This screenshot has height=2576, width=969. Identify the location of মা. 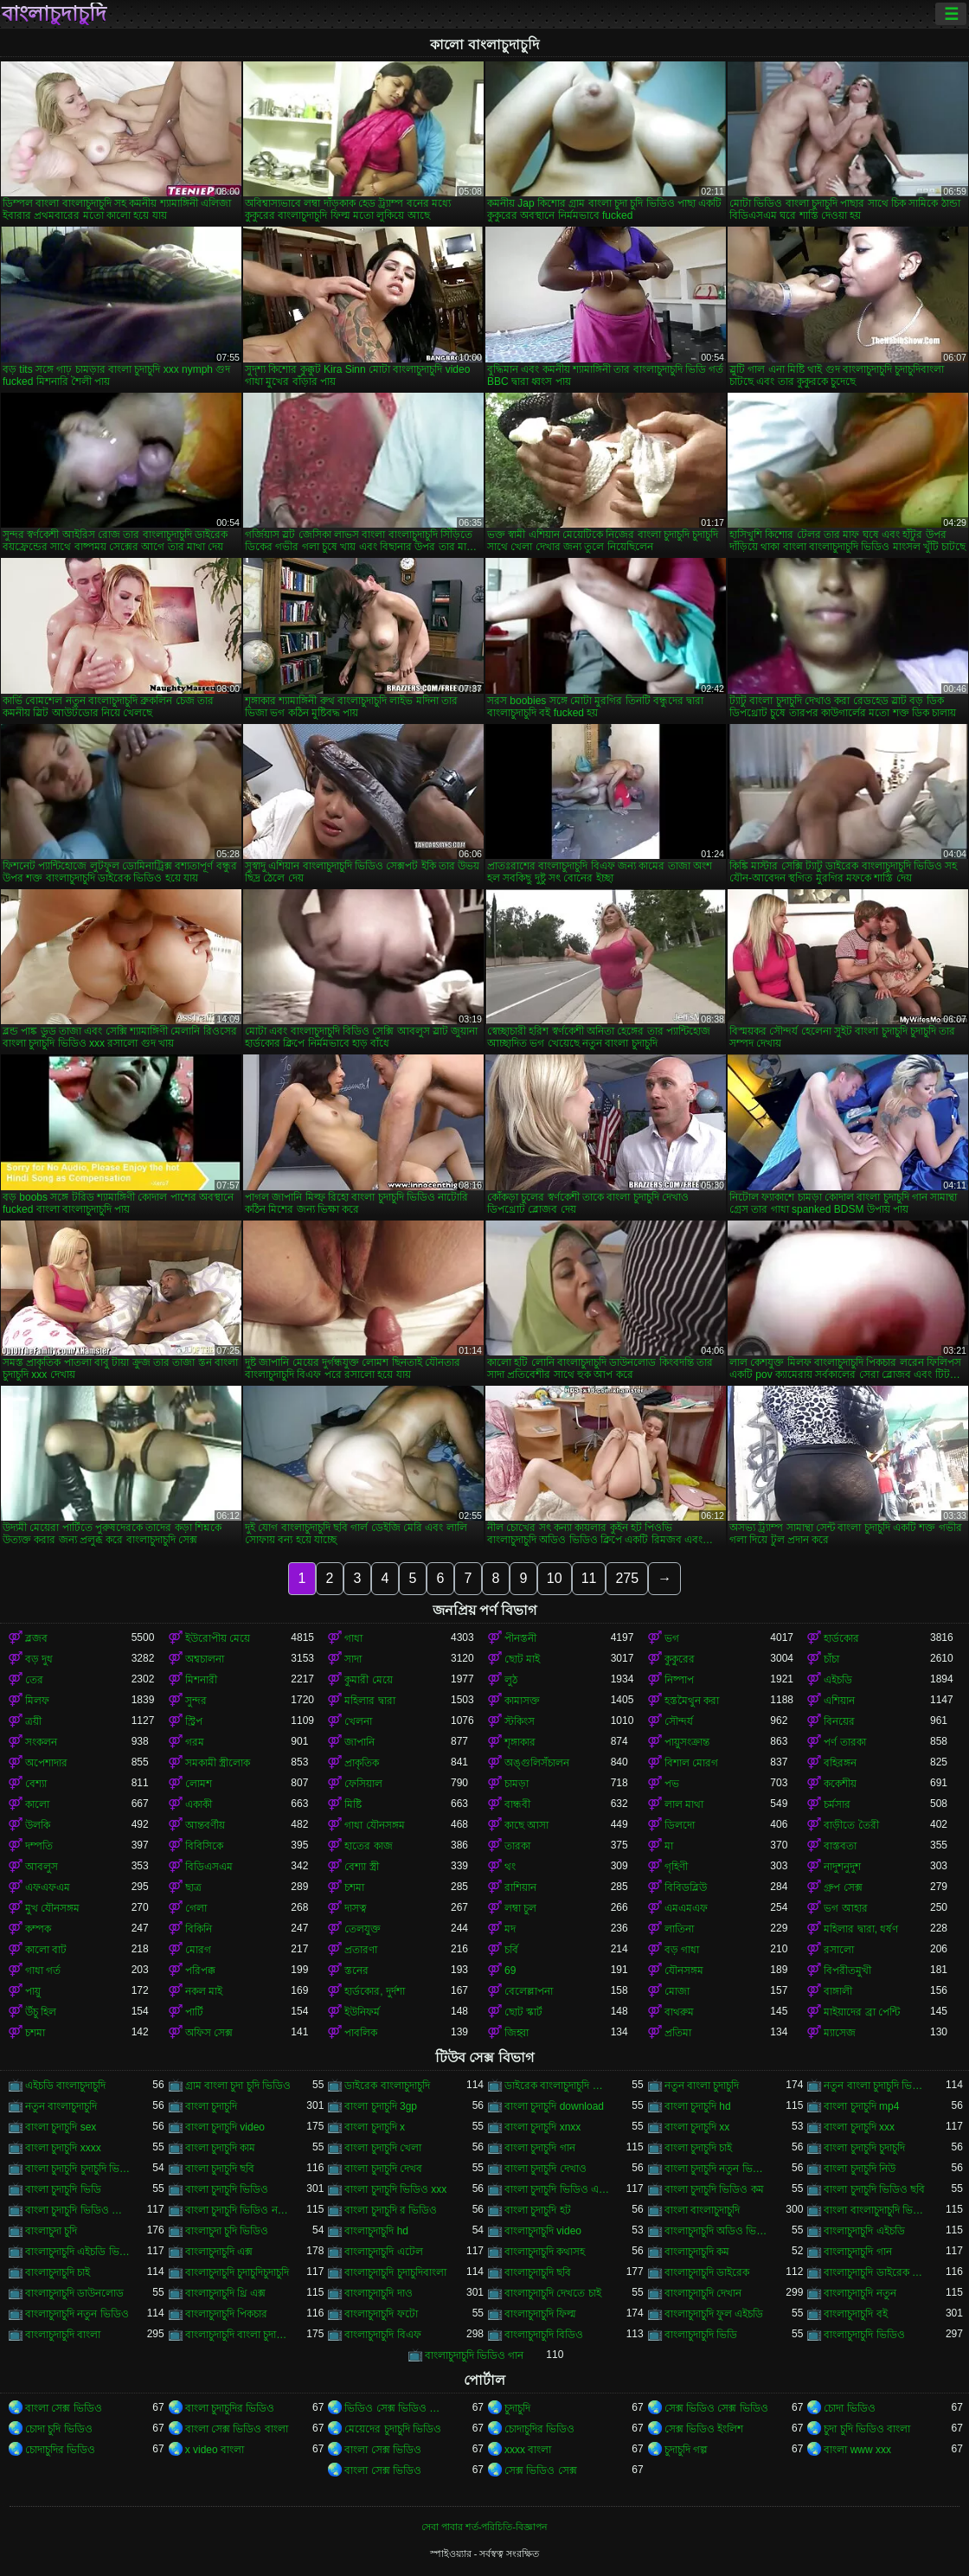
(668, 1846).